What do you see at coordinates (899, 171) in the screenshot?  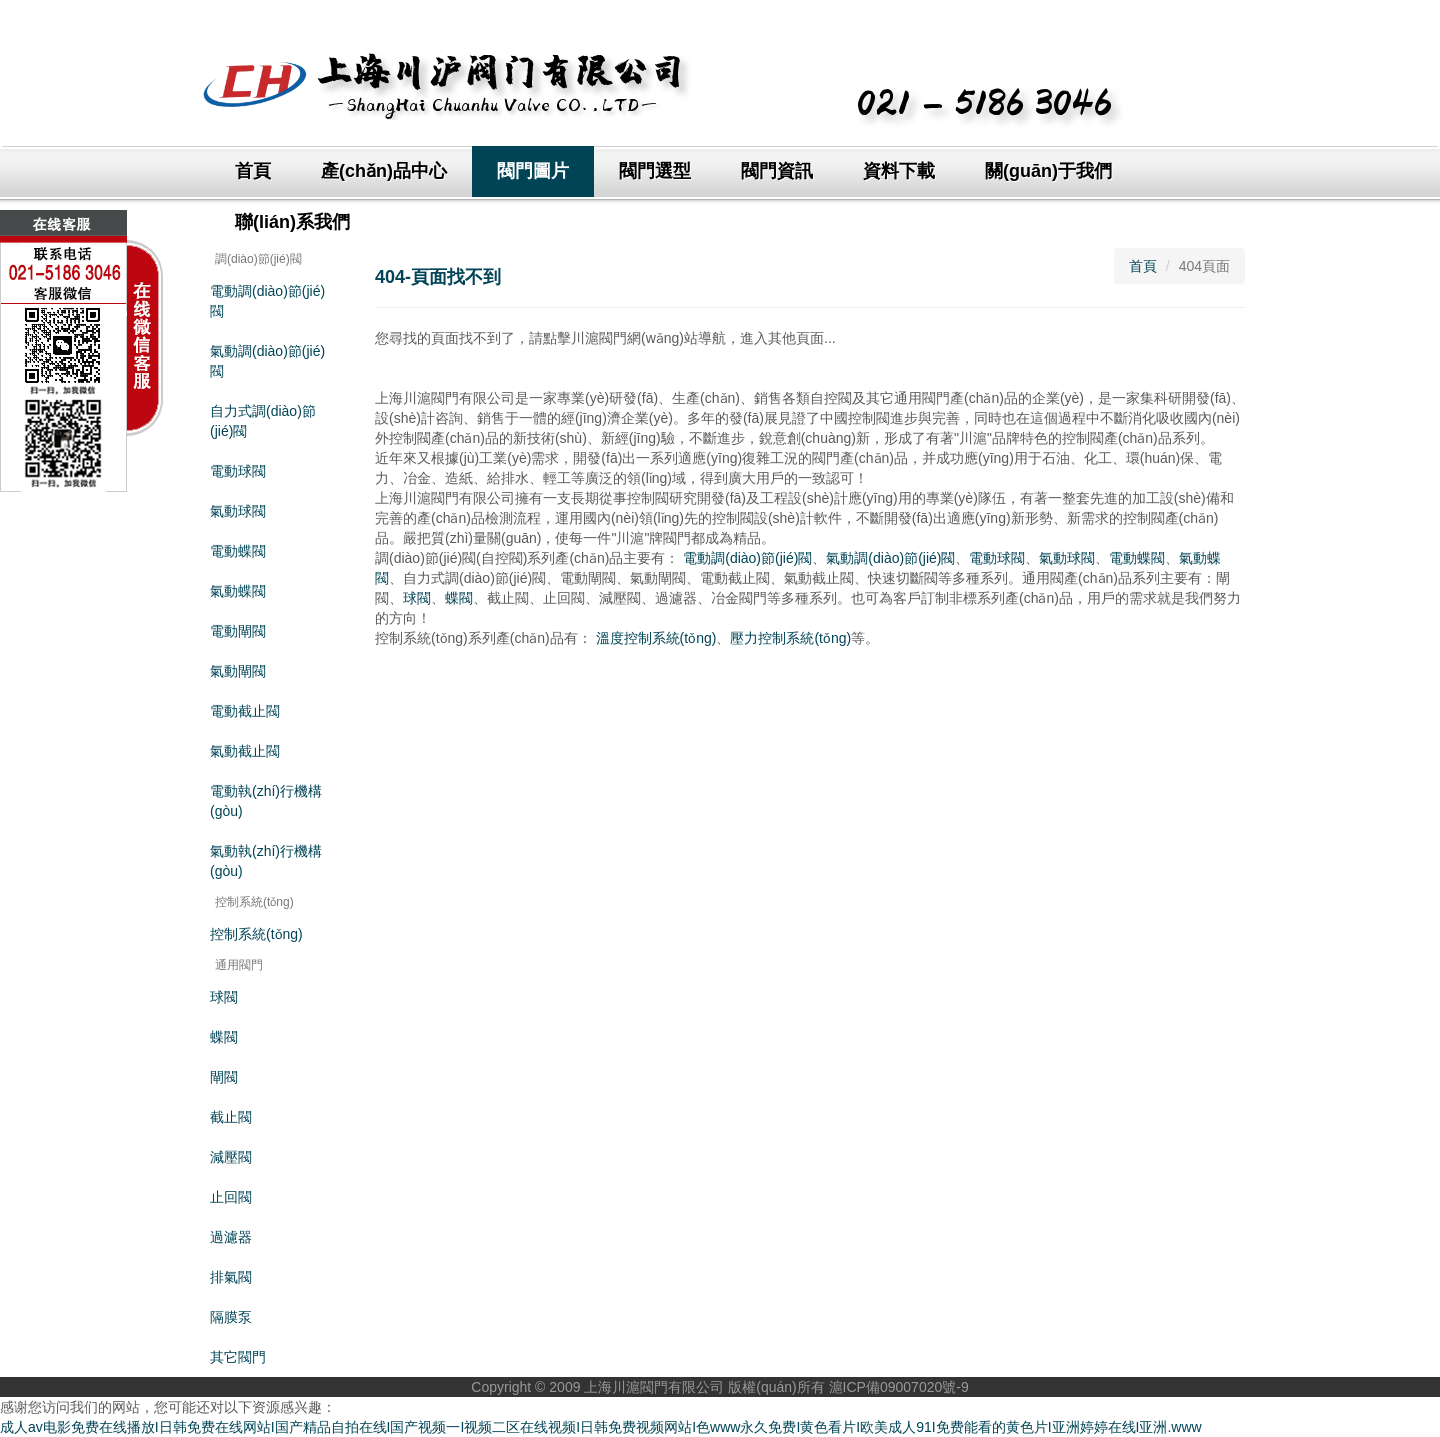 I see `資料下載` at bounding box center [899, 171].